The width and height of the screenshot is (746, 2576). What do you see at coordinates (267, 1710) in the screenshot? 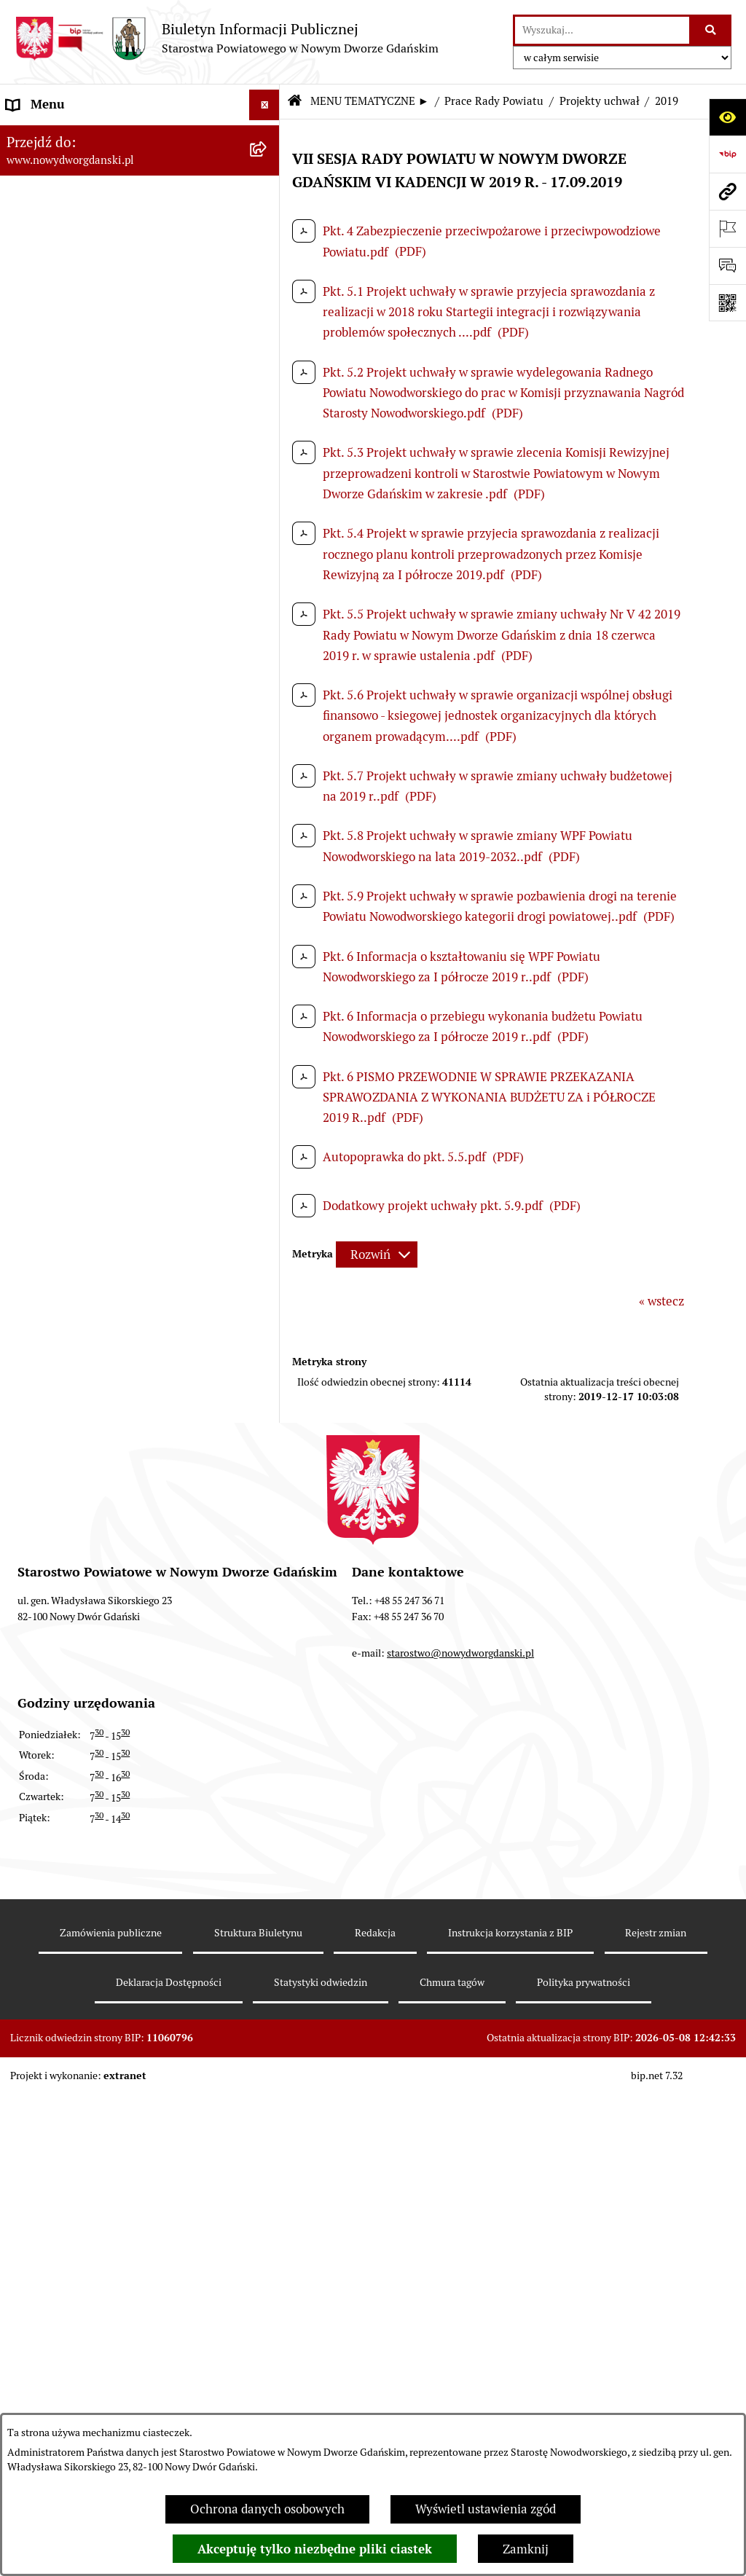
I see `[rozwiń: Informacje o wynikach kontroli]` at bounding box center [267, 1710].